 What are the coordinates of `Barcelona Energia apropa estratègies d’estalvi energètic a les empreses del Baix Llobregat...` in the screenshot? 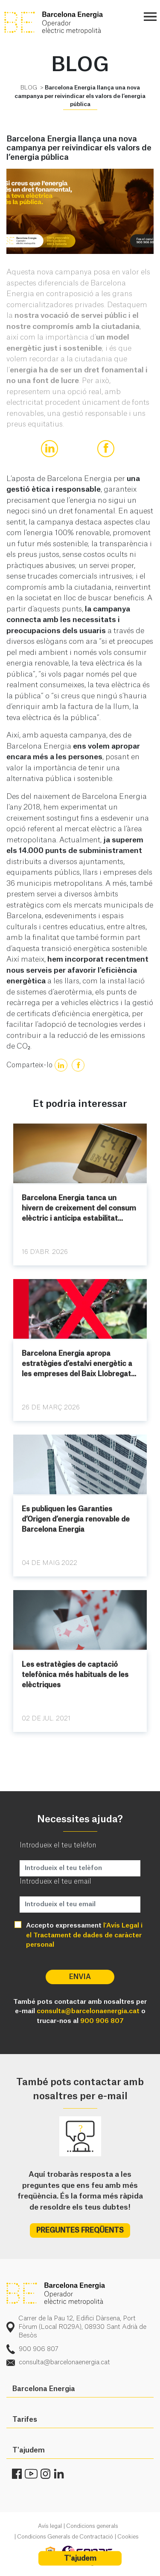 It's located at (79, 1363).